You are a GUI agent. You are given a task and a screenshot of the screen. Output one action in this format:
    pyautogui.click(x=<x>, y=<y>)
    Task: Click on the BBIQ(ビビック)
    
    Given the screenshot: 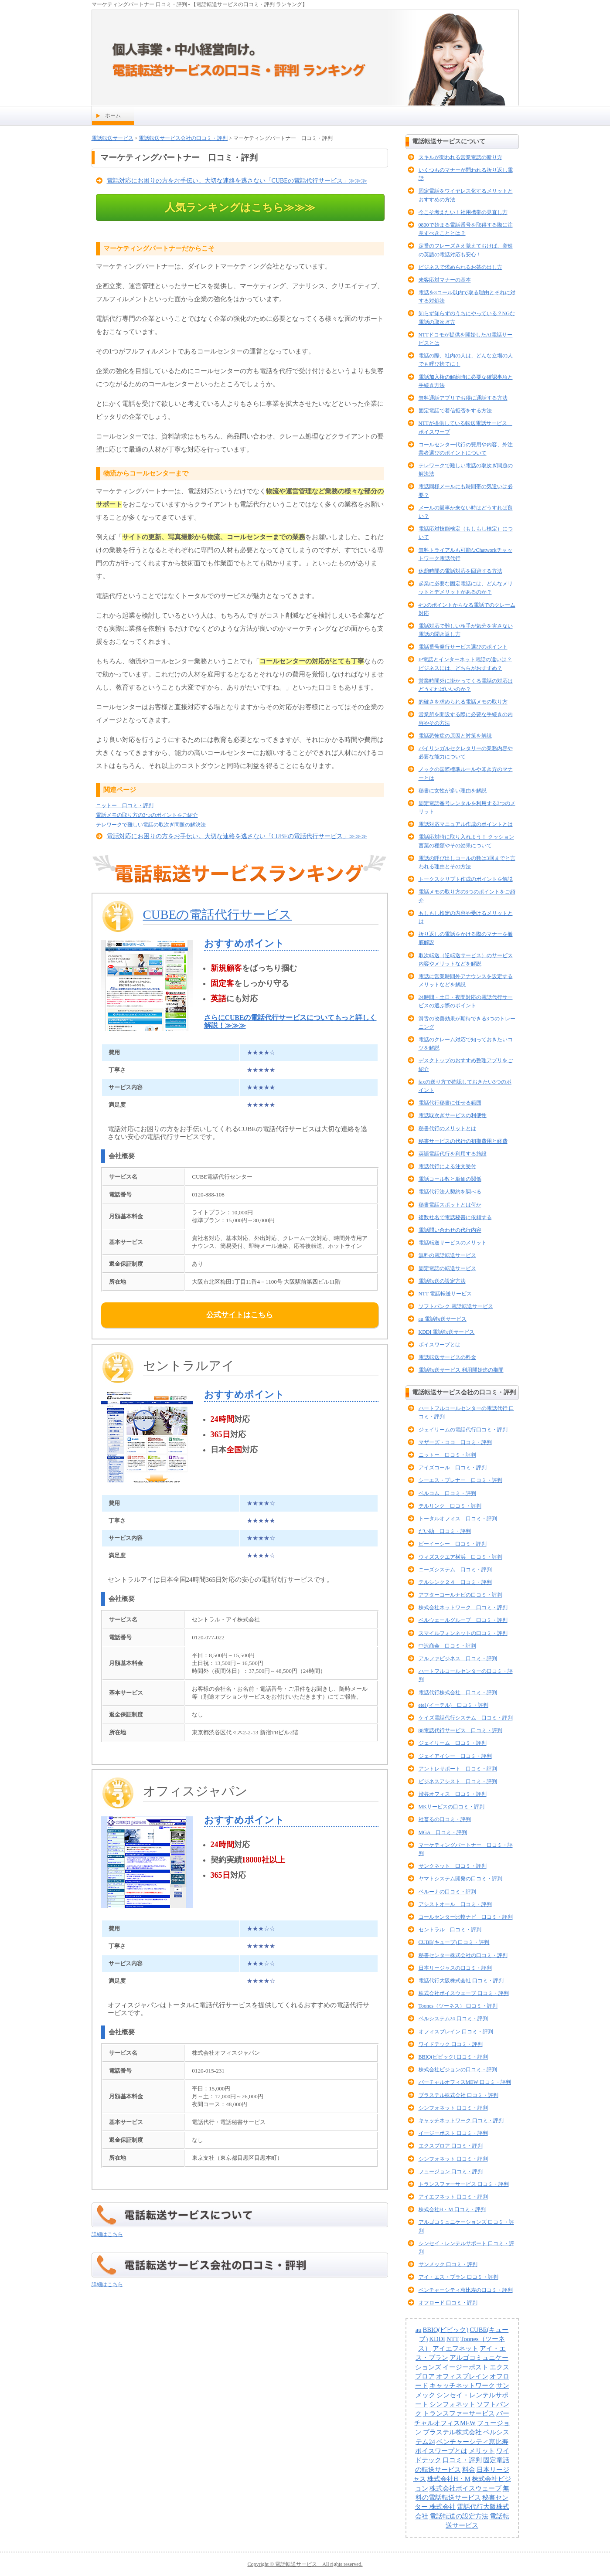 What is the action you would take?
    pyautogui.click(x=446, y=2329)
    